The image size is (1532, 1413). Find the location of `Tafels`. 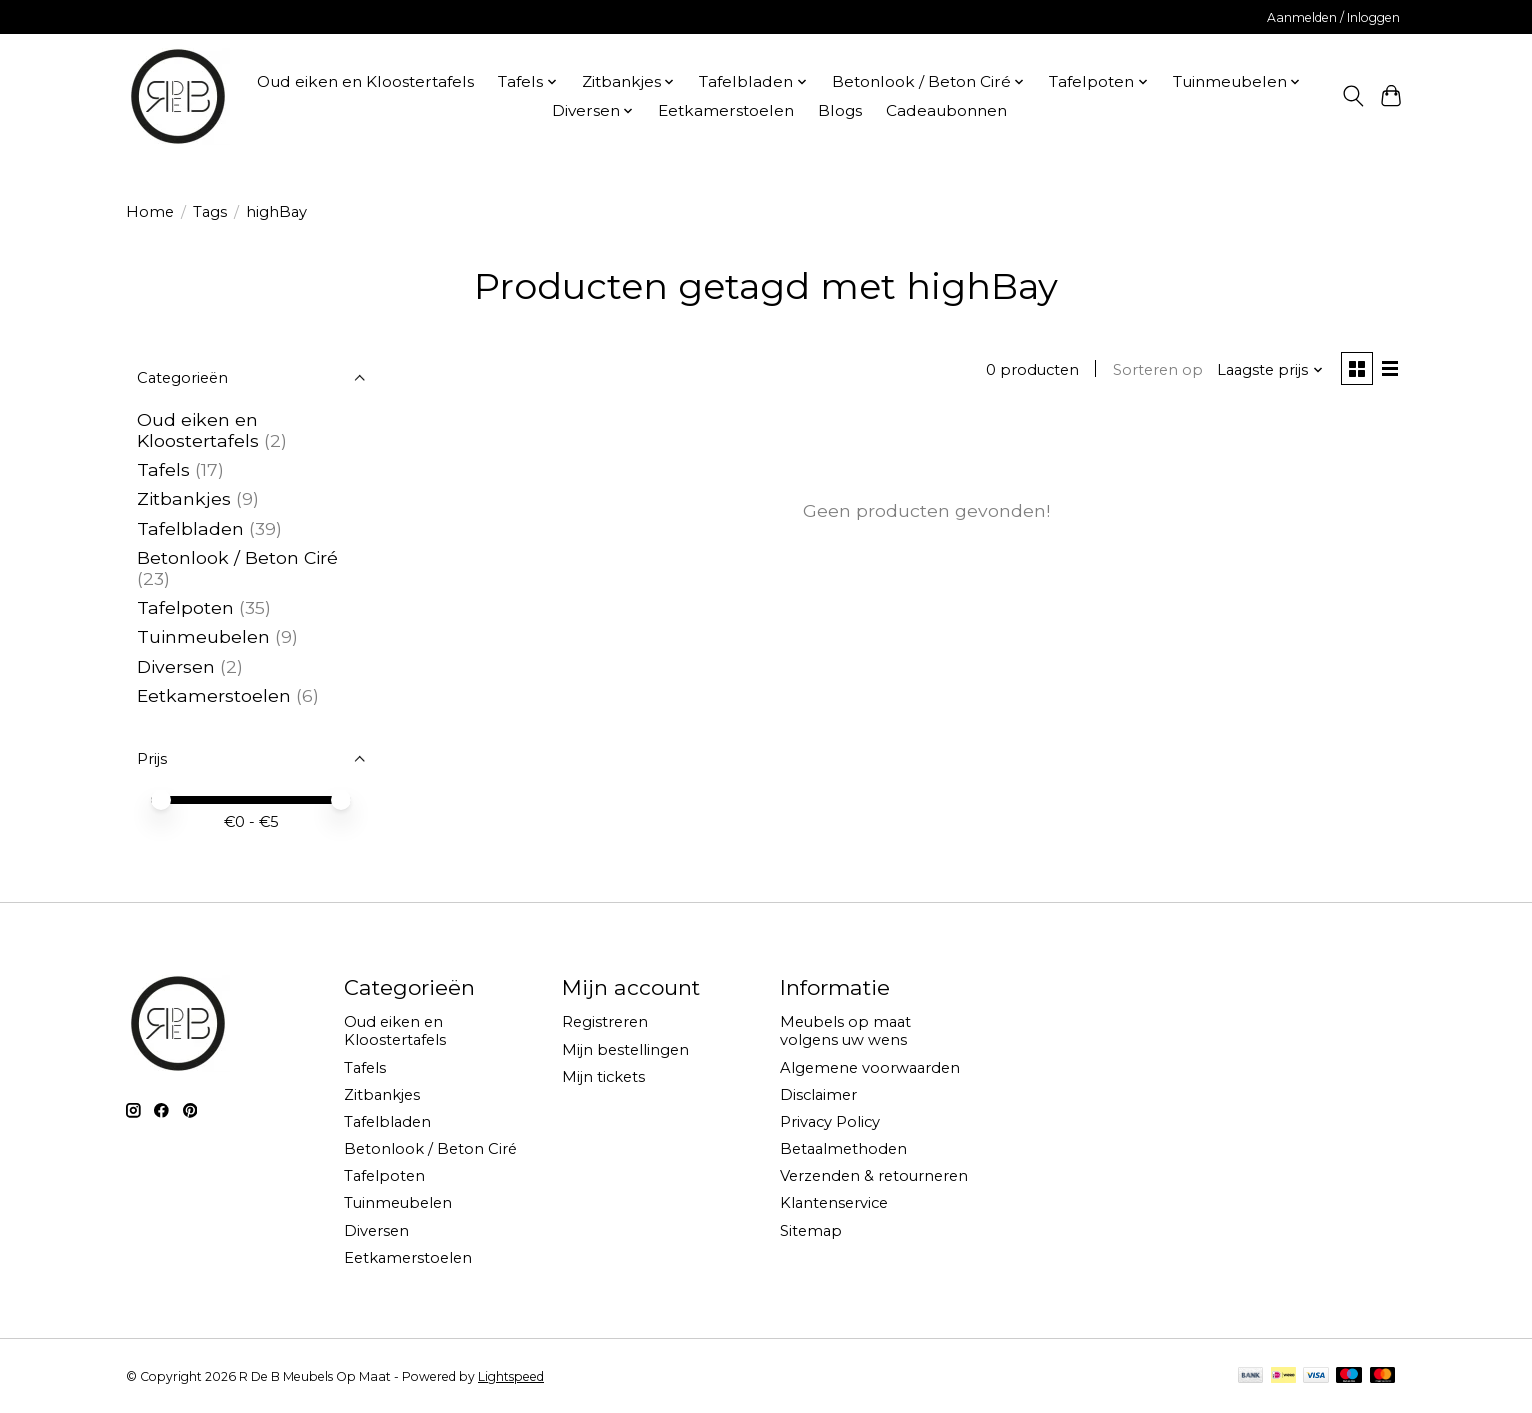

Tafels is located at coordinates (163, 469).